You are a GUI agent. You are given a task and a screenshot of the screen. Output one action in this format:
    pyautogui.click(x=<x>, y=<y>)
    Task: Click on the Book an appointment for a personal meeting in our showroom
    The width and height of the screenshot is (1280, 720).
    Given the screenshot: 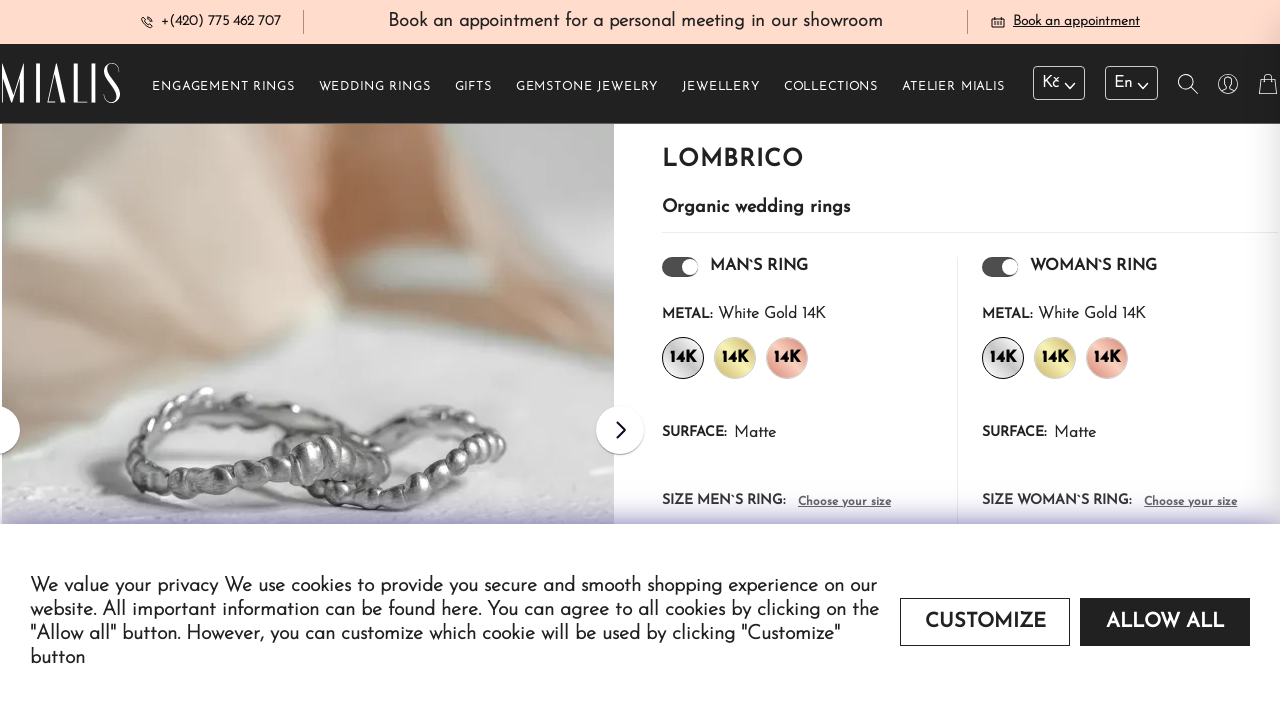 What is the action you would take?
    pyautogui.click(x=635, y=23)
    